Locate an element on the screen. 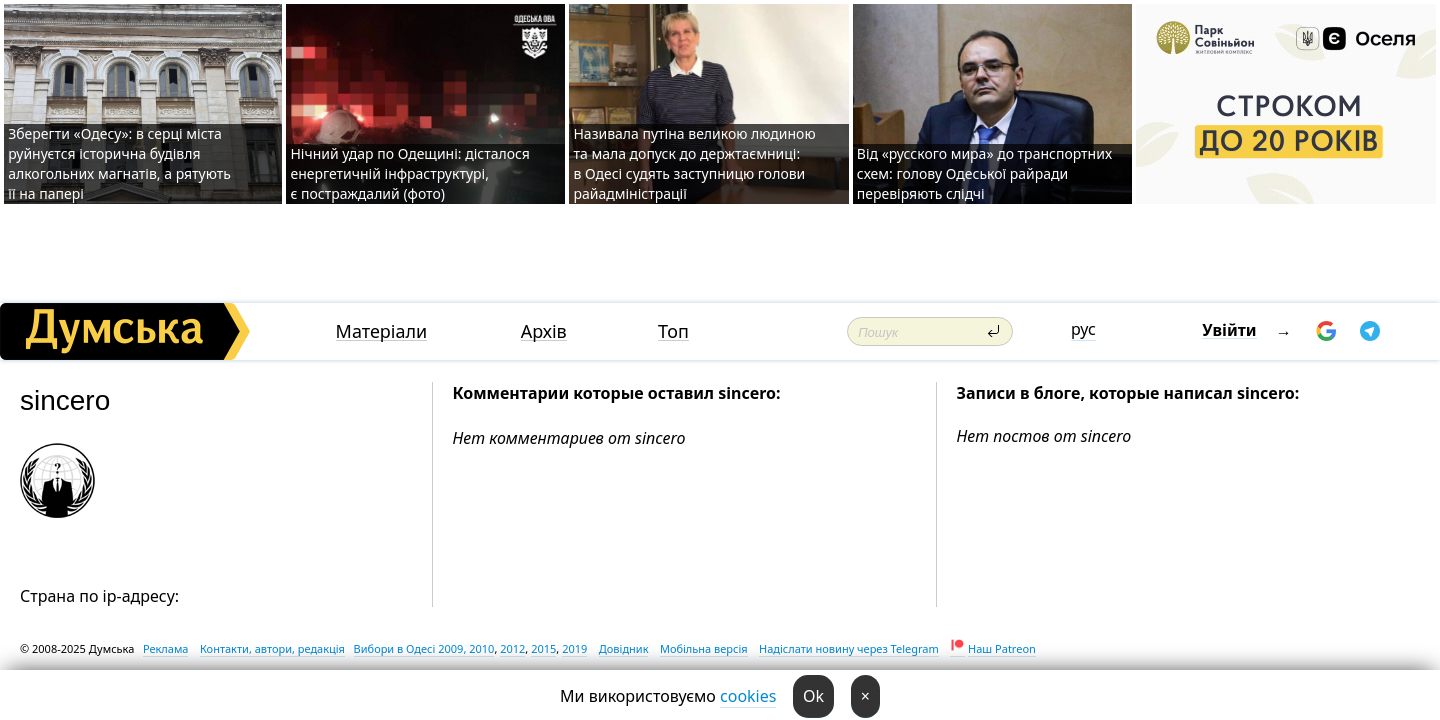 The height and width of the screenshot is (720, 1440). 2012 is located at coordinates (512, 648).